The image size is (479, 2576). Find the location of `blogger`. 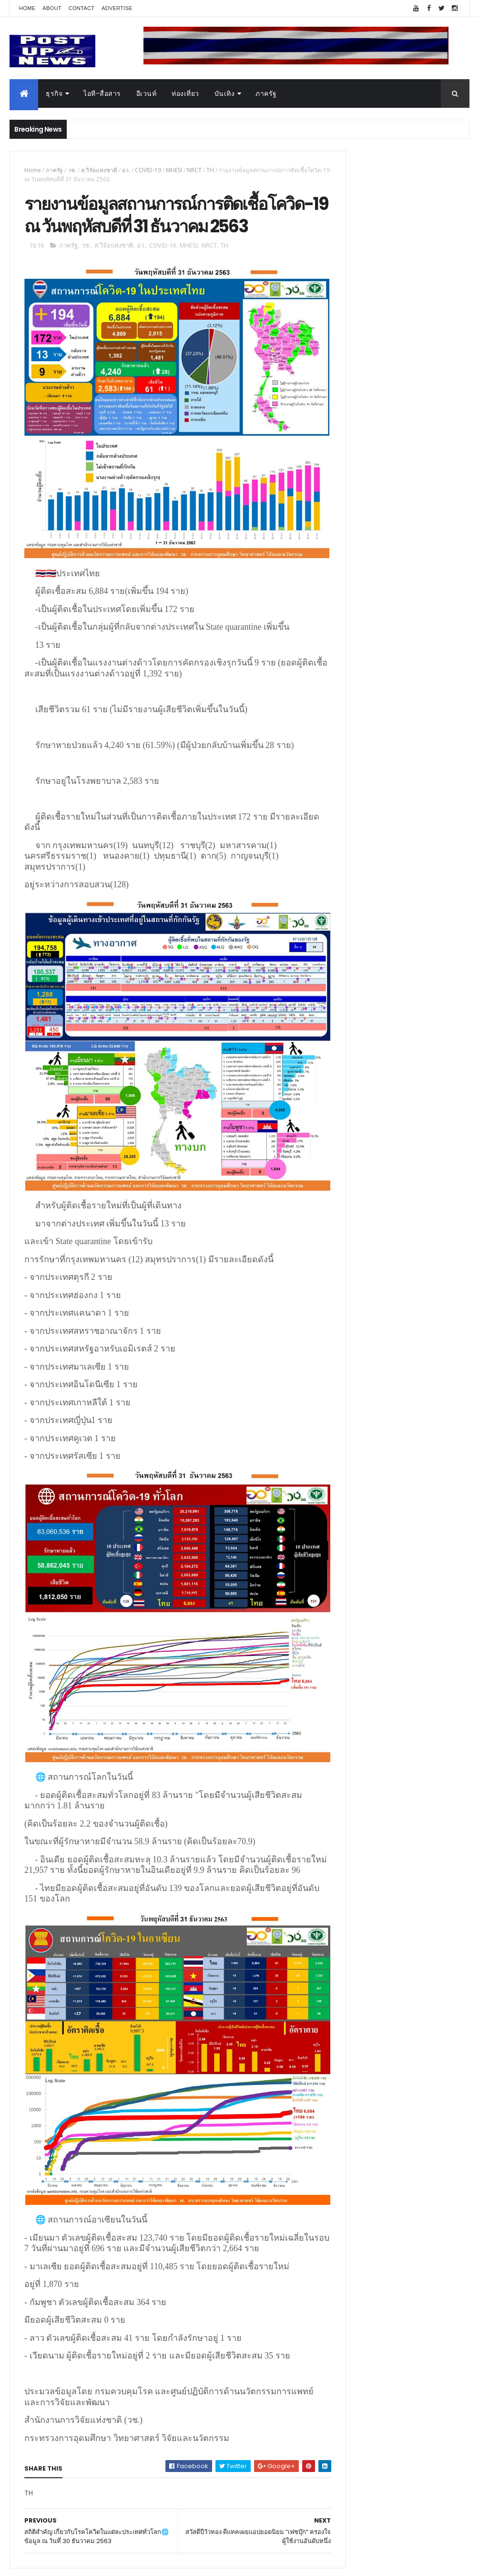

blogger is located at coordinates (223, 2513).